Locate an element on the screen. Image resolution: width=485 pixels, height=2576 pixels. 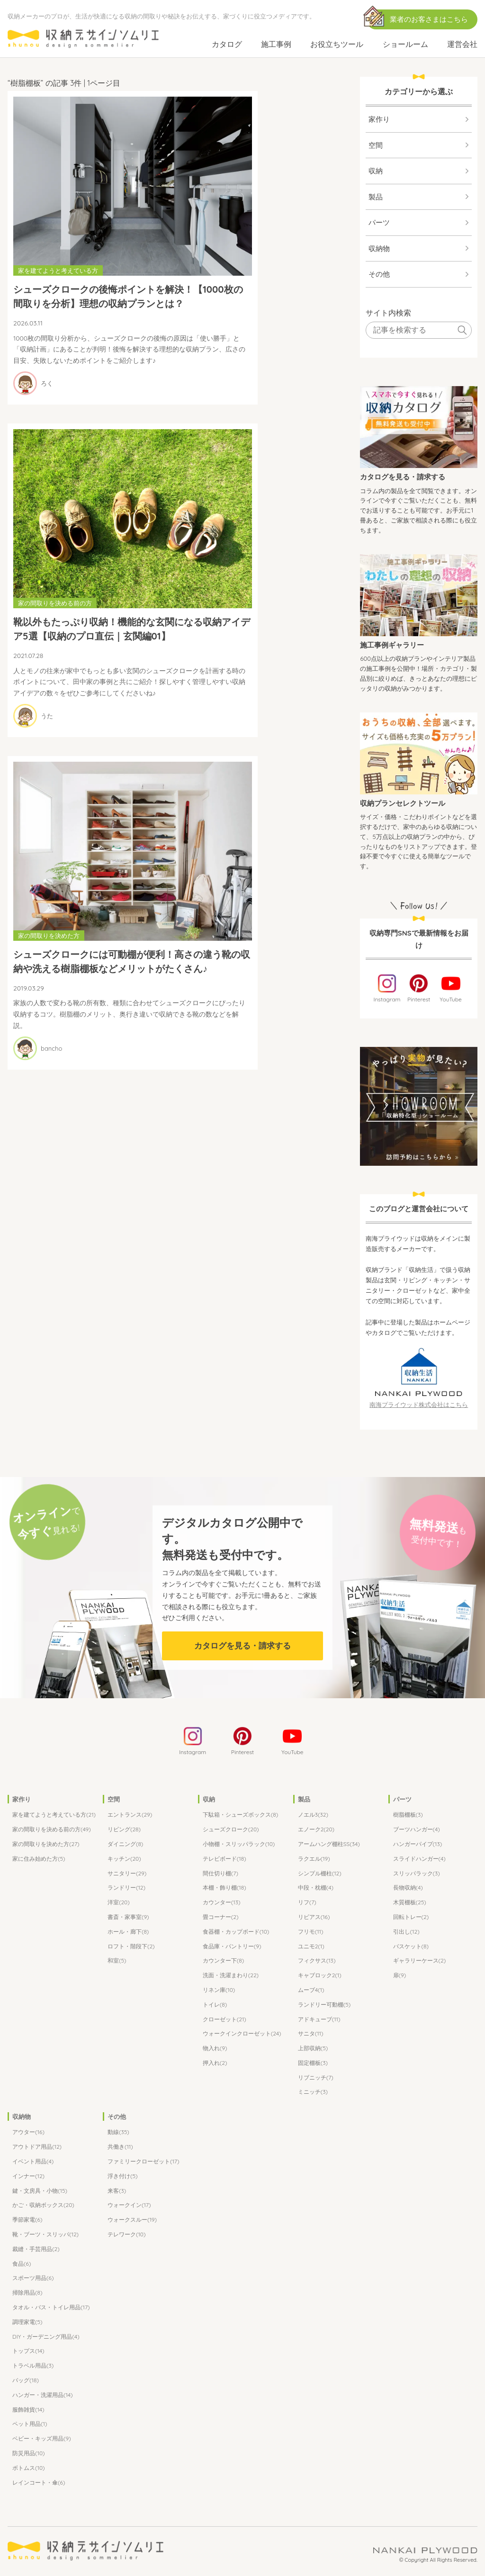
スリッパラック(3) is located at coordinates (416, 1874).